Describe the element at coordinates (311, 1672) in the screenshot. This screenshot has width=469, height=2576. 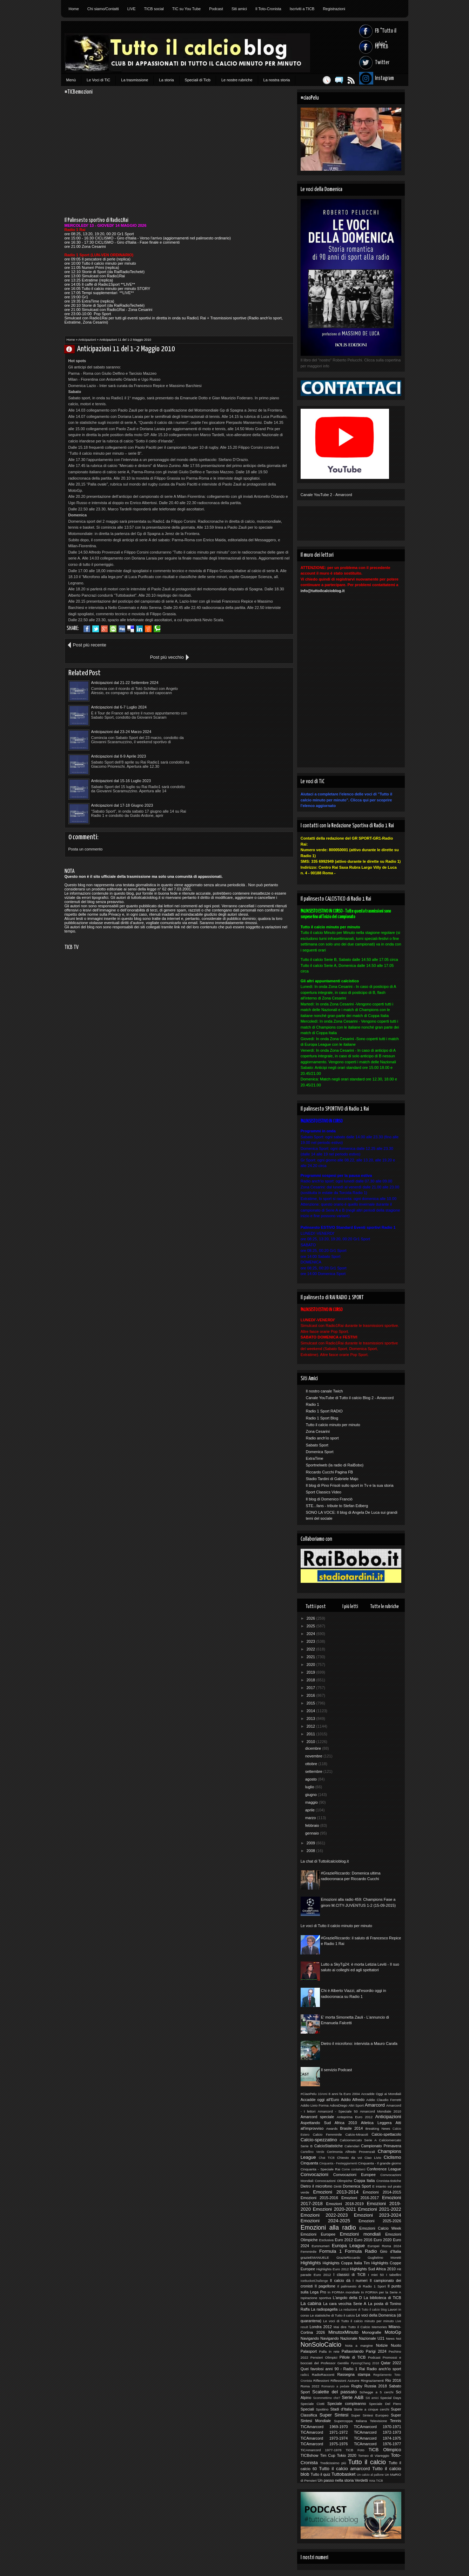
I see `2019` at that location.